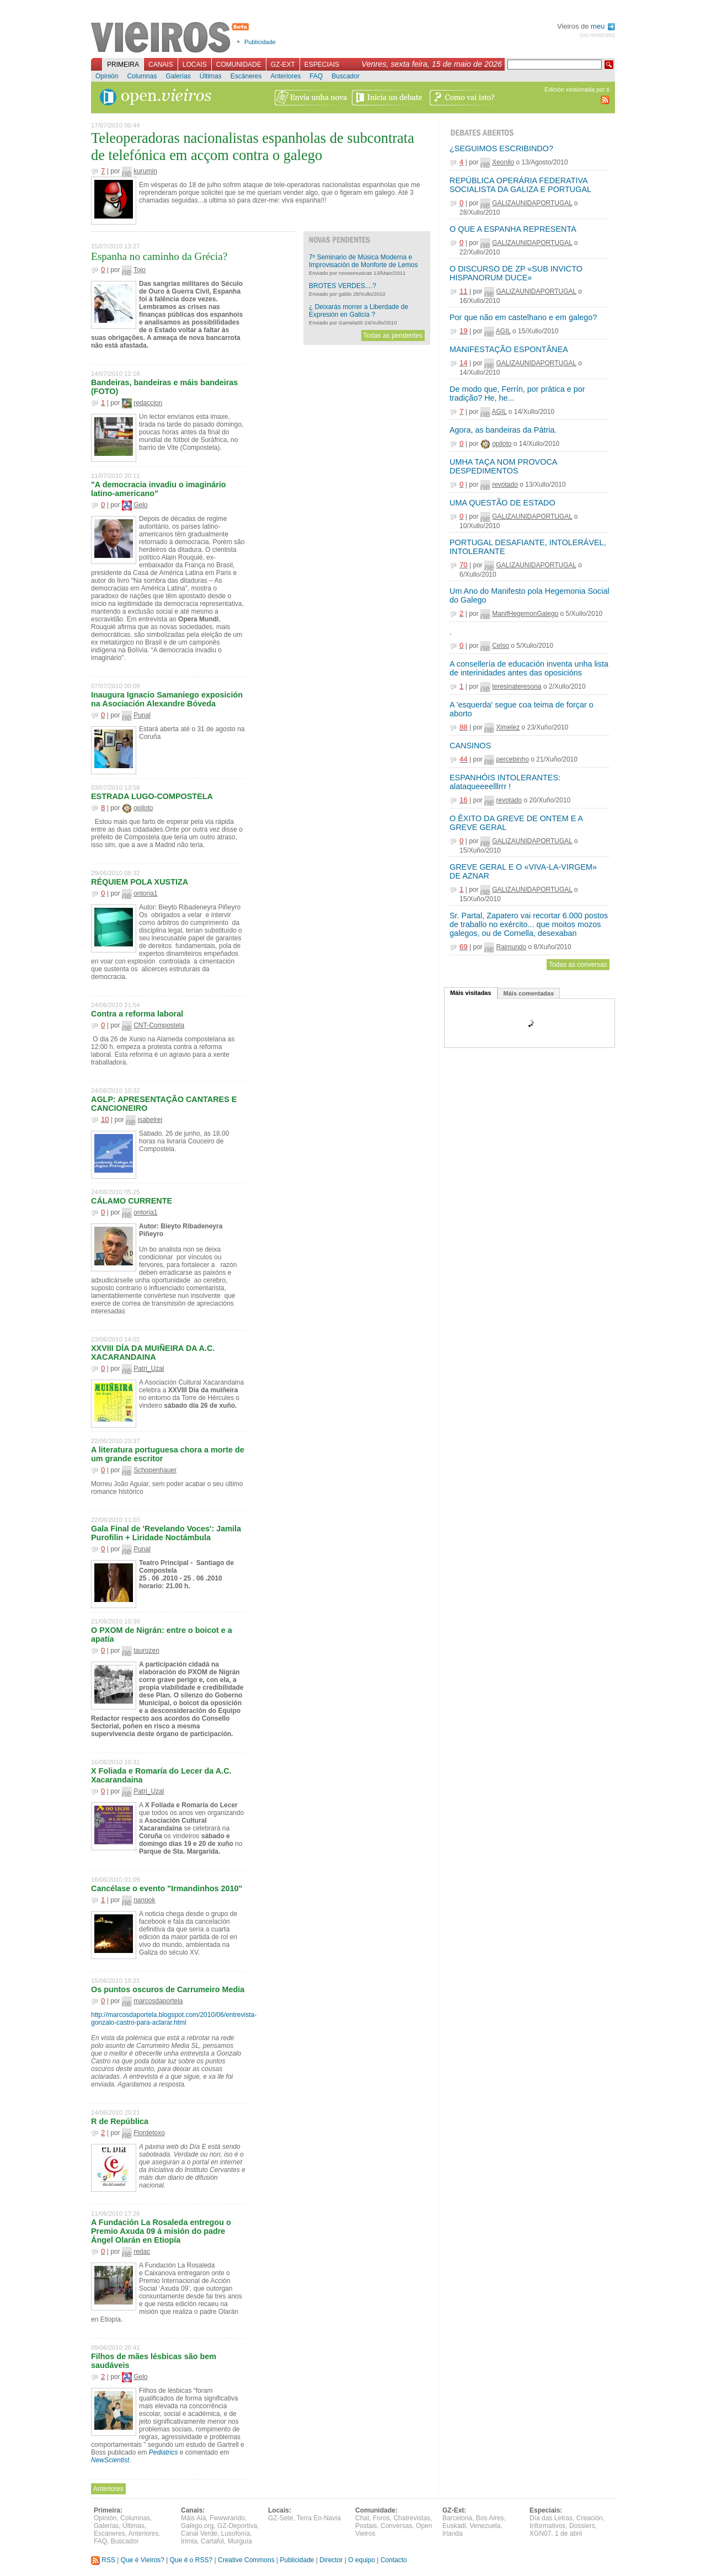  What do you see at coordinates (516, 823) in the screenshot?
I see `O ÊXITO DA GREVE DE ONTEM E A GREVE GERAL` at bounding box center [516, 823].